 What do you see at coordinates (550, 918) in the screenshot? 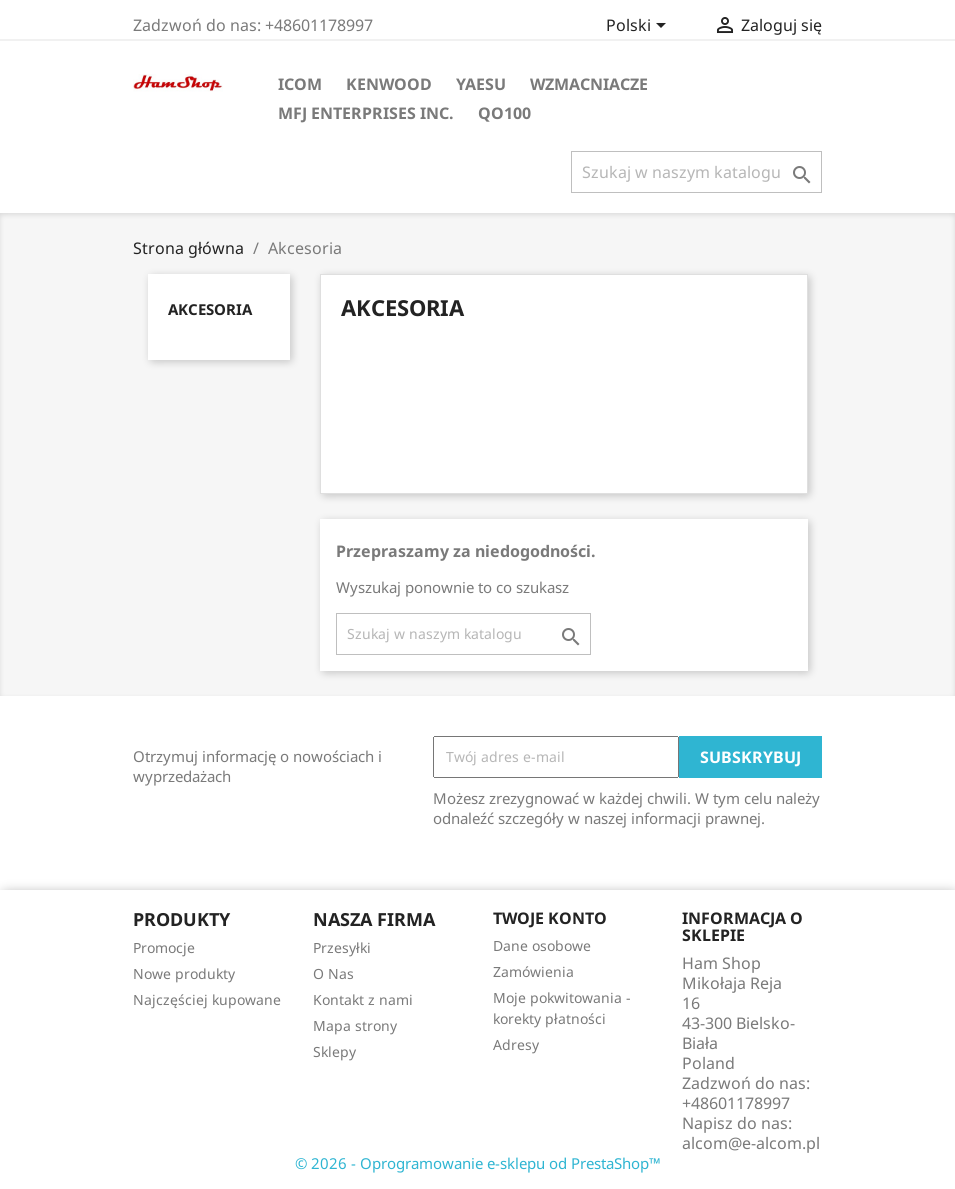
I see `Twoje konto` at bounding box center [550, 918].